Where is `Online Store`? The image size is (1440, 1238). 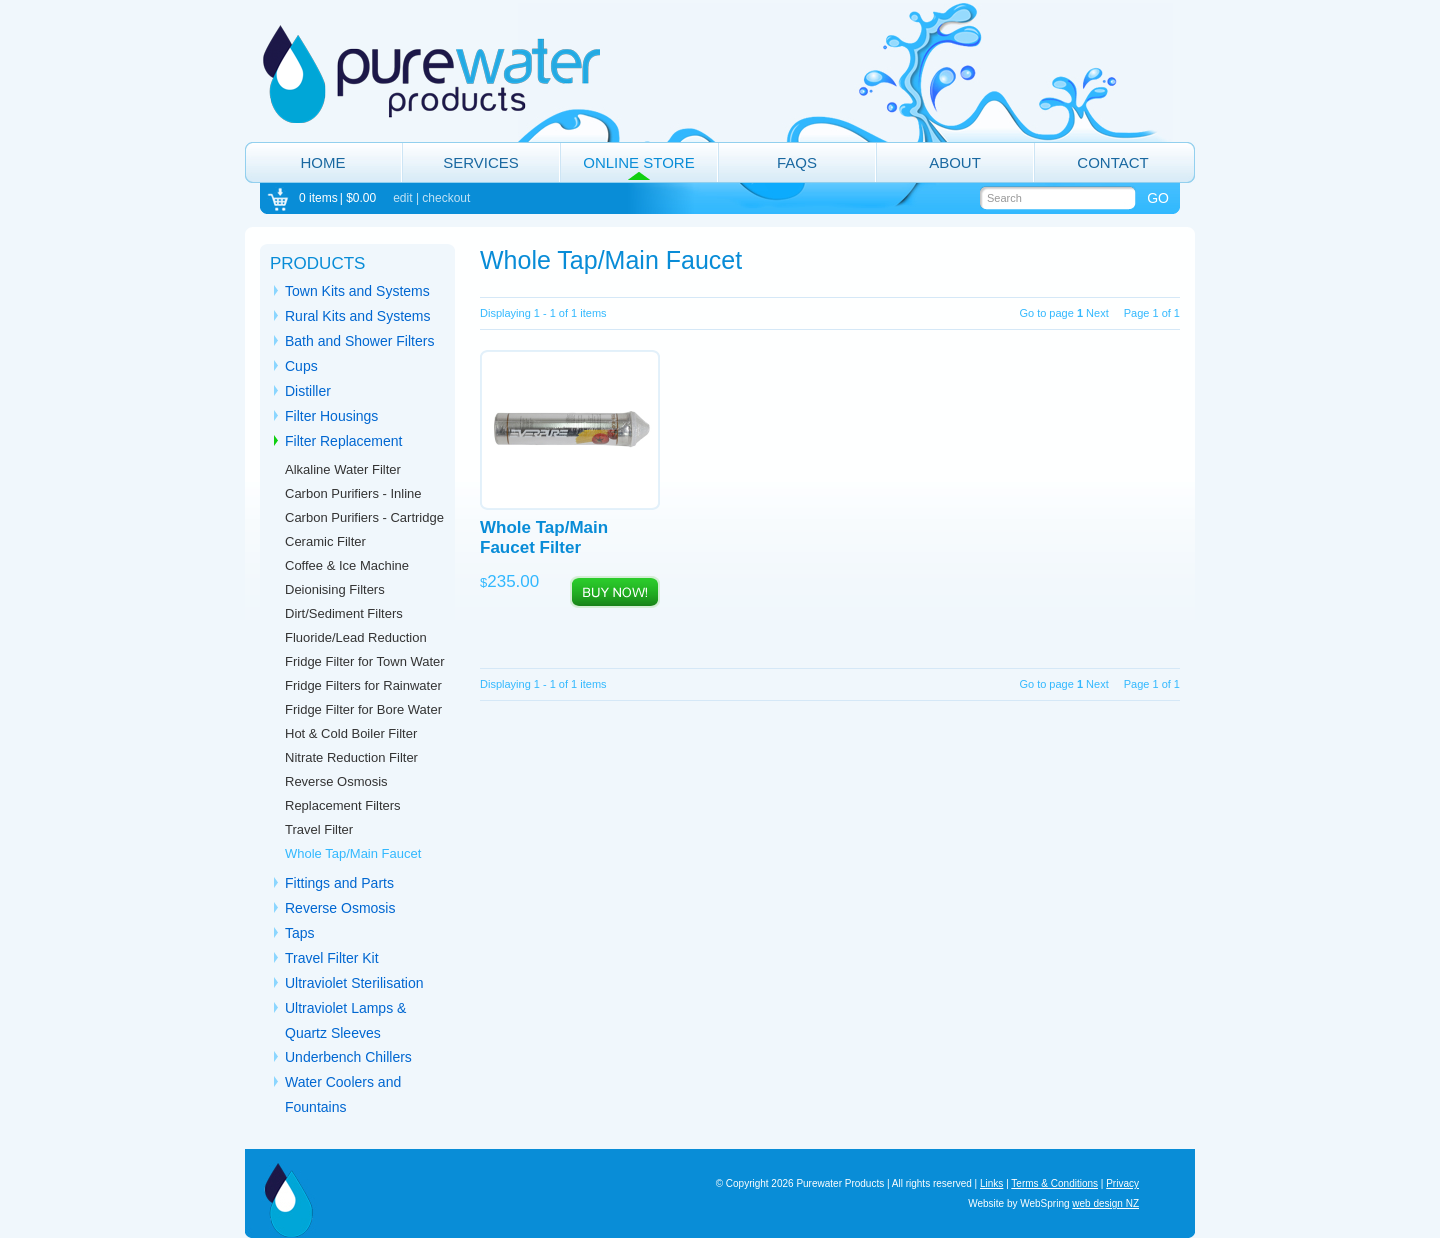
Online Store is located at coordinates (638, 162).